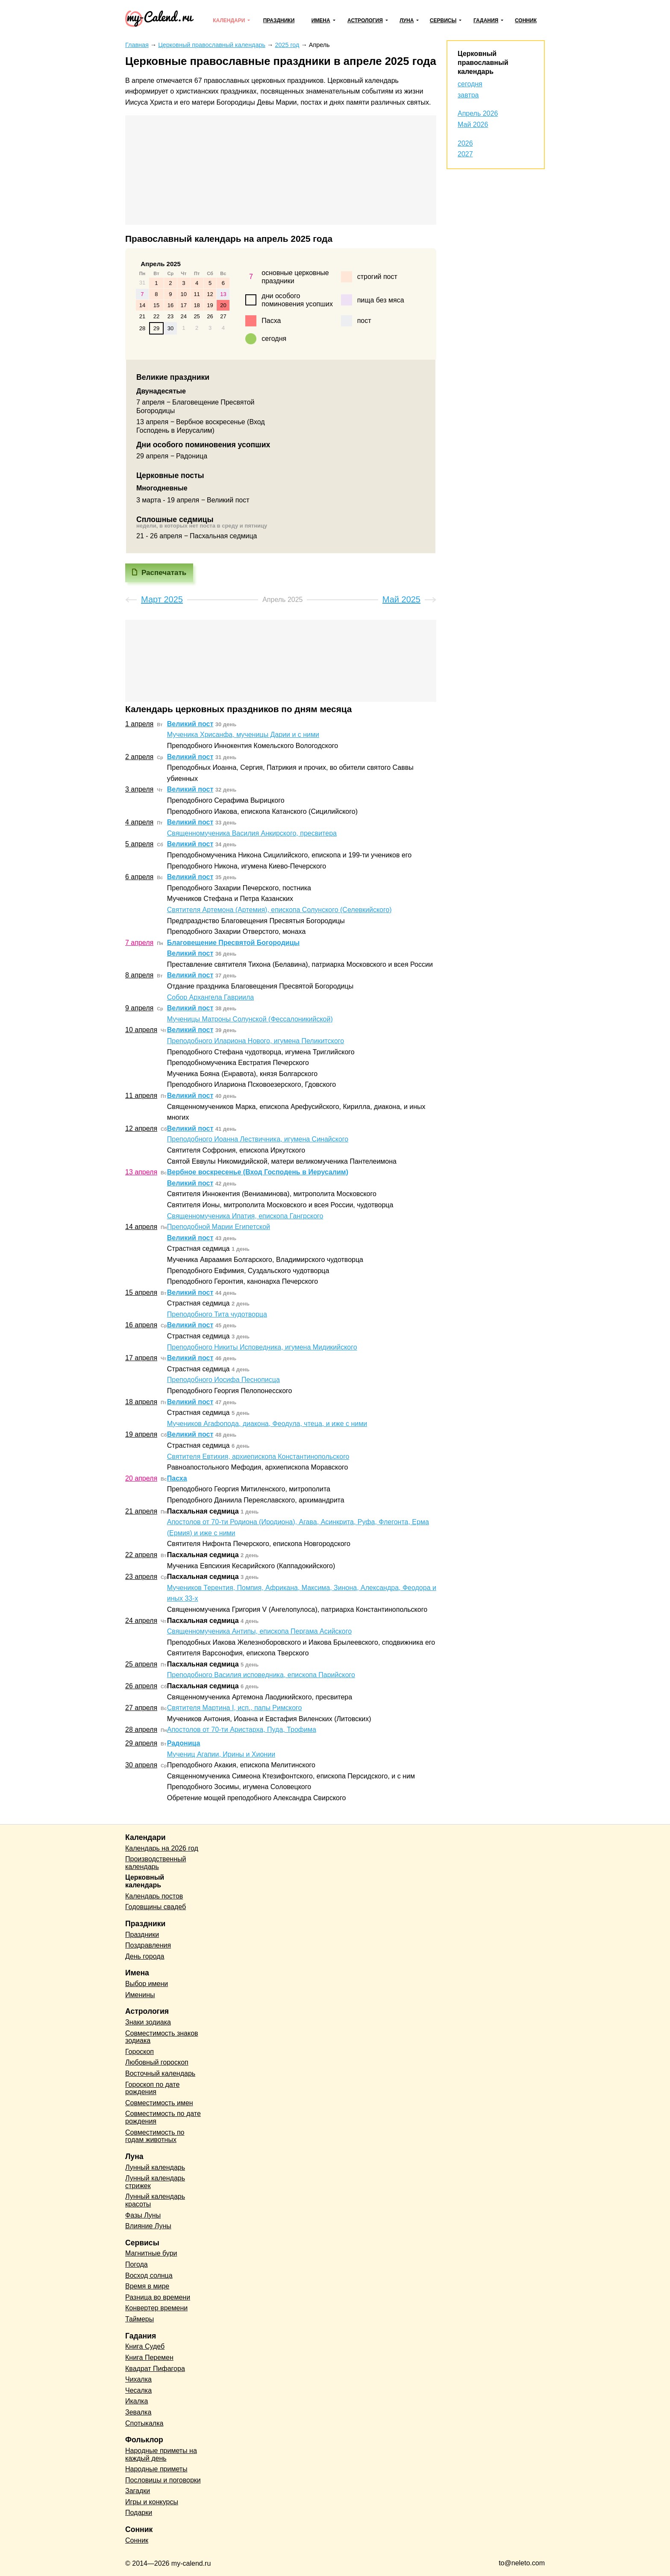 The image size is (670, 2576). What do you see at coordinates (184, 294) in the screenshot?
I see `10` at bounding box center [184, 294].